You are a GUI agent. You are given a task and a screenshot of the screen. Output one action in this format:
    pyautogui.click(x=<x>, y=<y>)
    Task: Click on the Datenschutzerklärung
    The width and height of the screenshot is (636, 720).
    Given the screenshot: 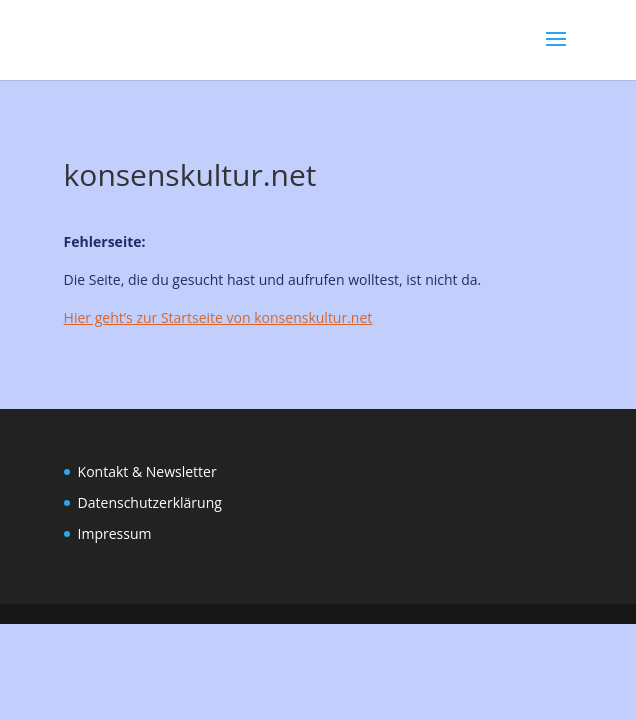 What is the action you would take?
    pyautogui.click(x=150, y=502)
    